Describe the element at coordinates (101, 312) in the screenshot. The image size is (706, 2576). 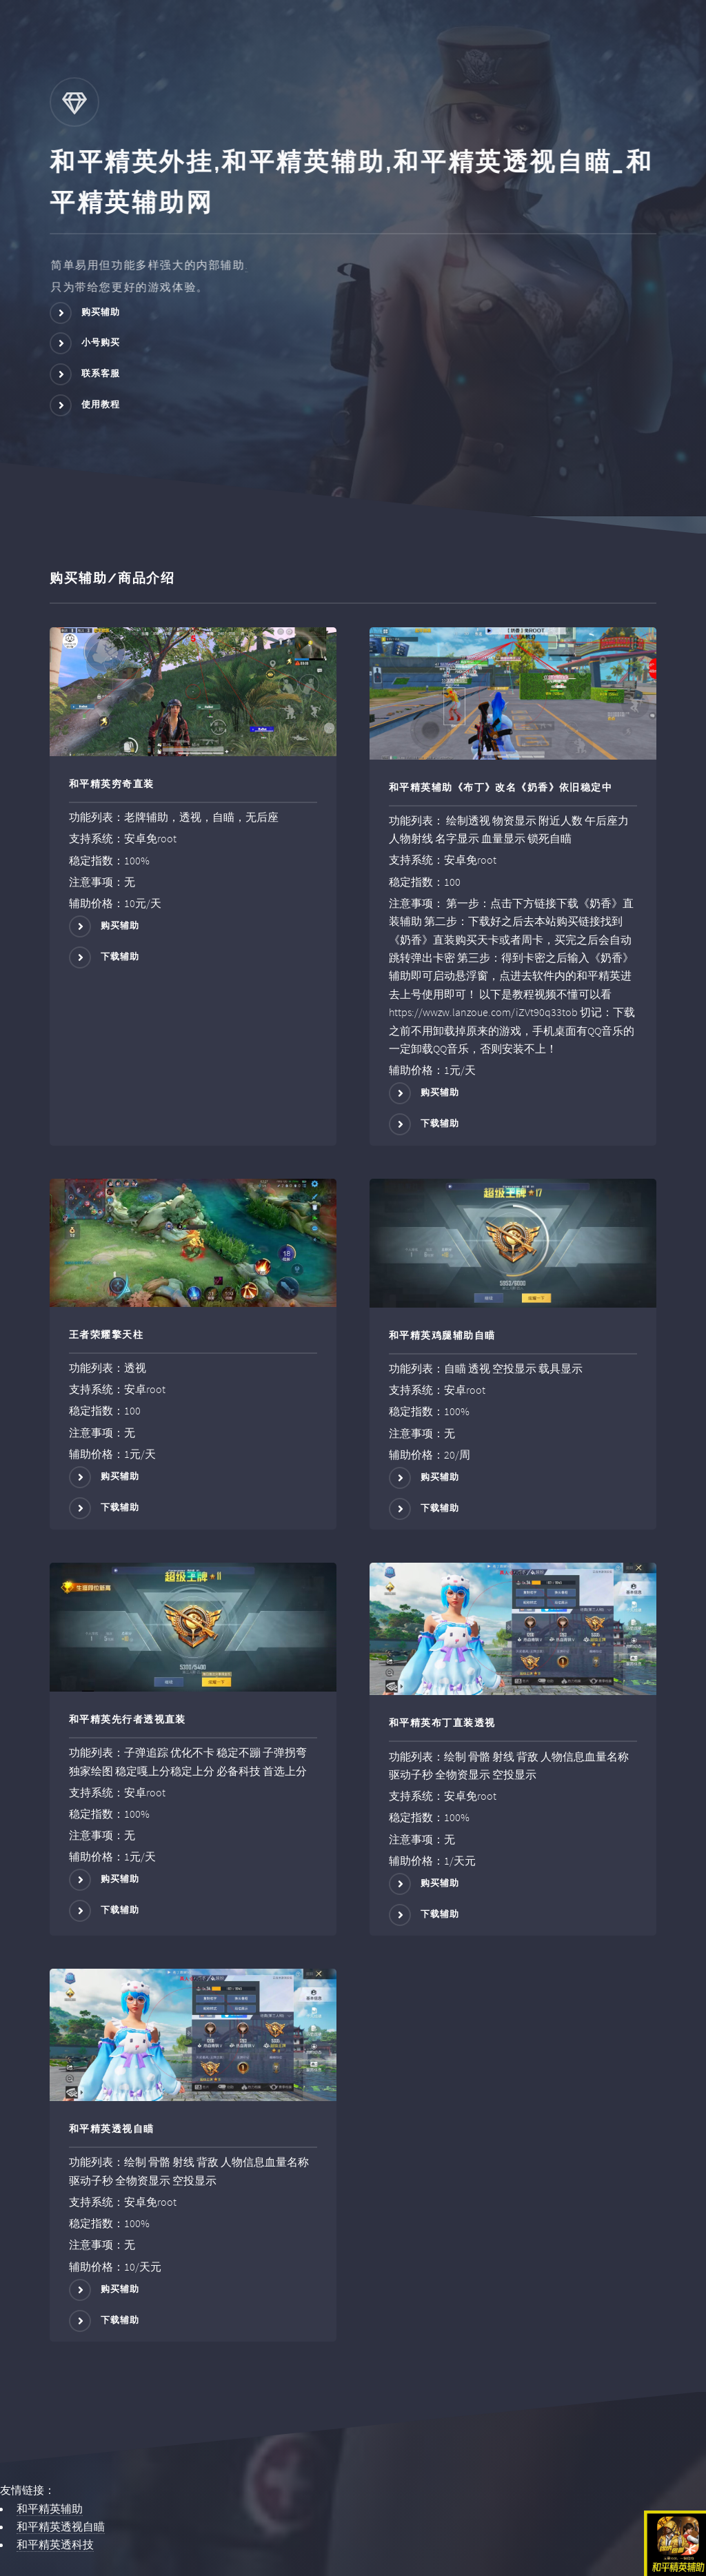
I see `购买辅助` at that location.